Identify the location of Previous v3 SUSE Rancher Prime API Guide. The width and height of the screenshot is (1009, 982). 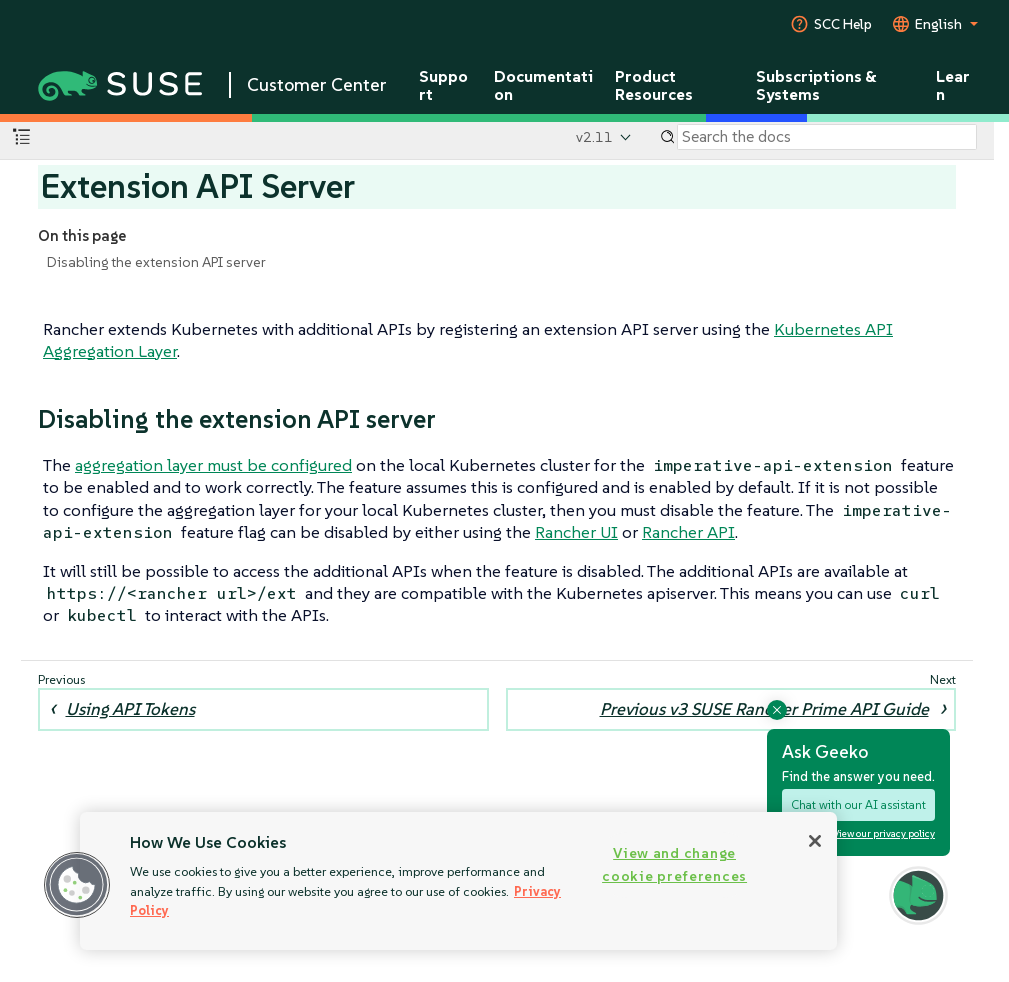
(764, 709).